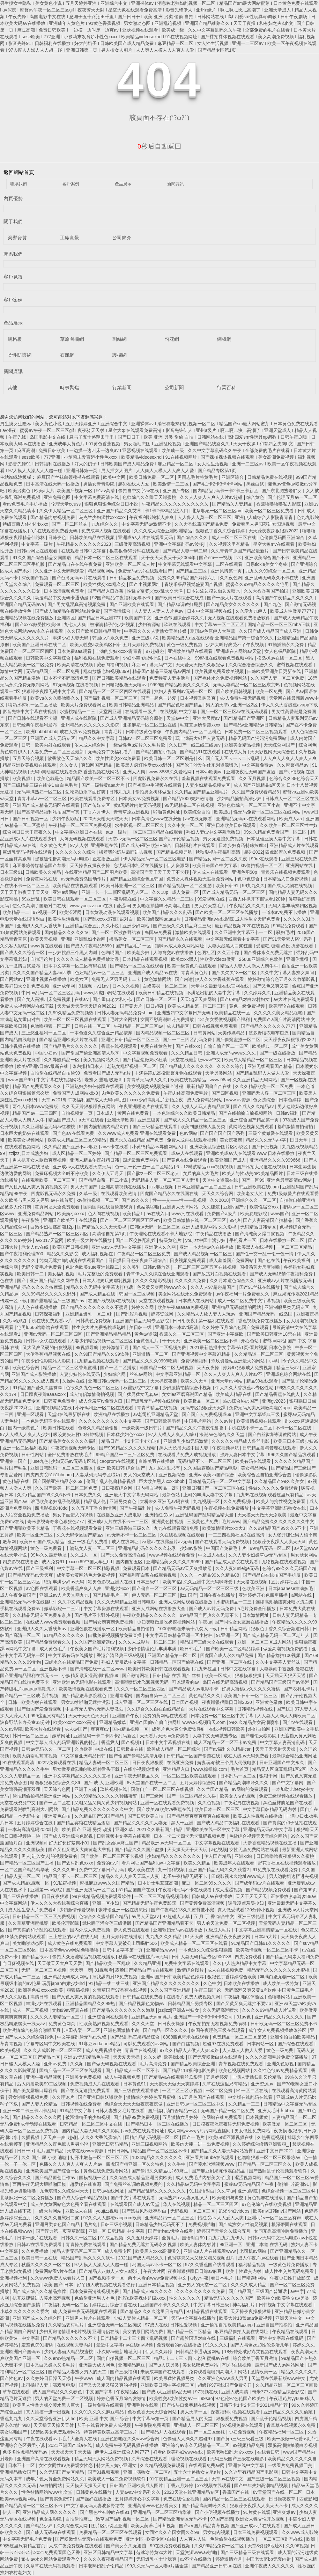 The height and width of the screenshot is (2576, 319). I want to click on 亚洲高清www色好看美女, so click(153, 2505).